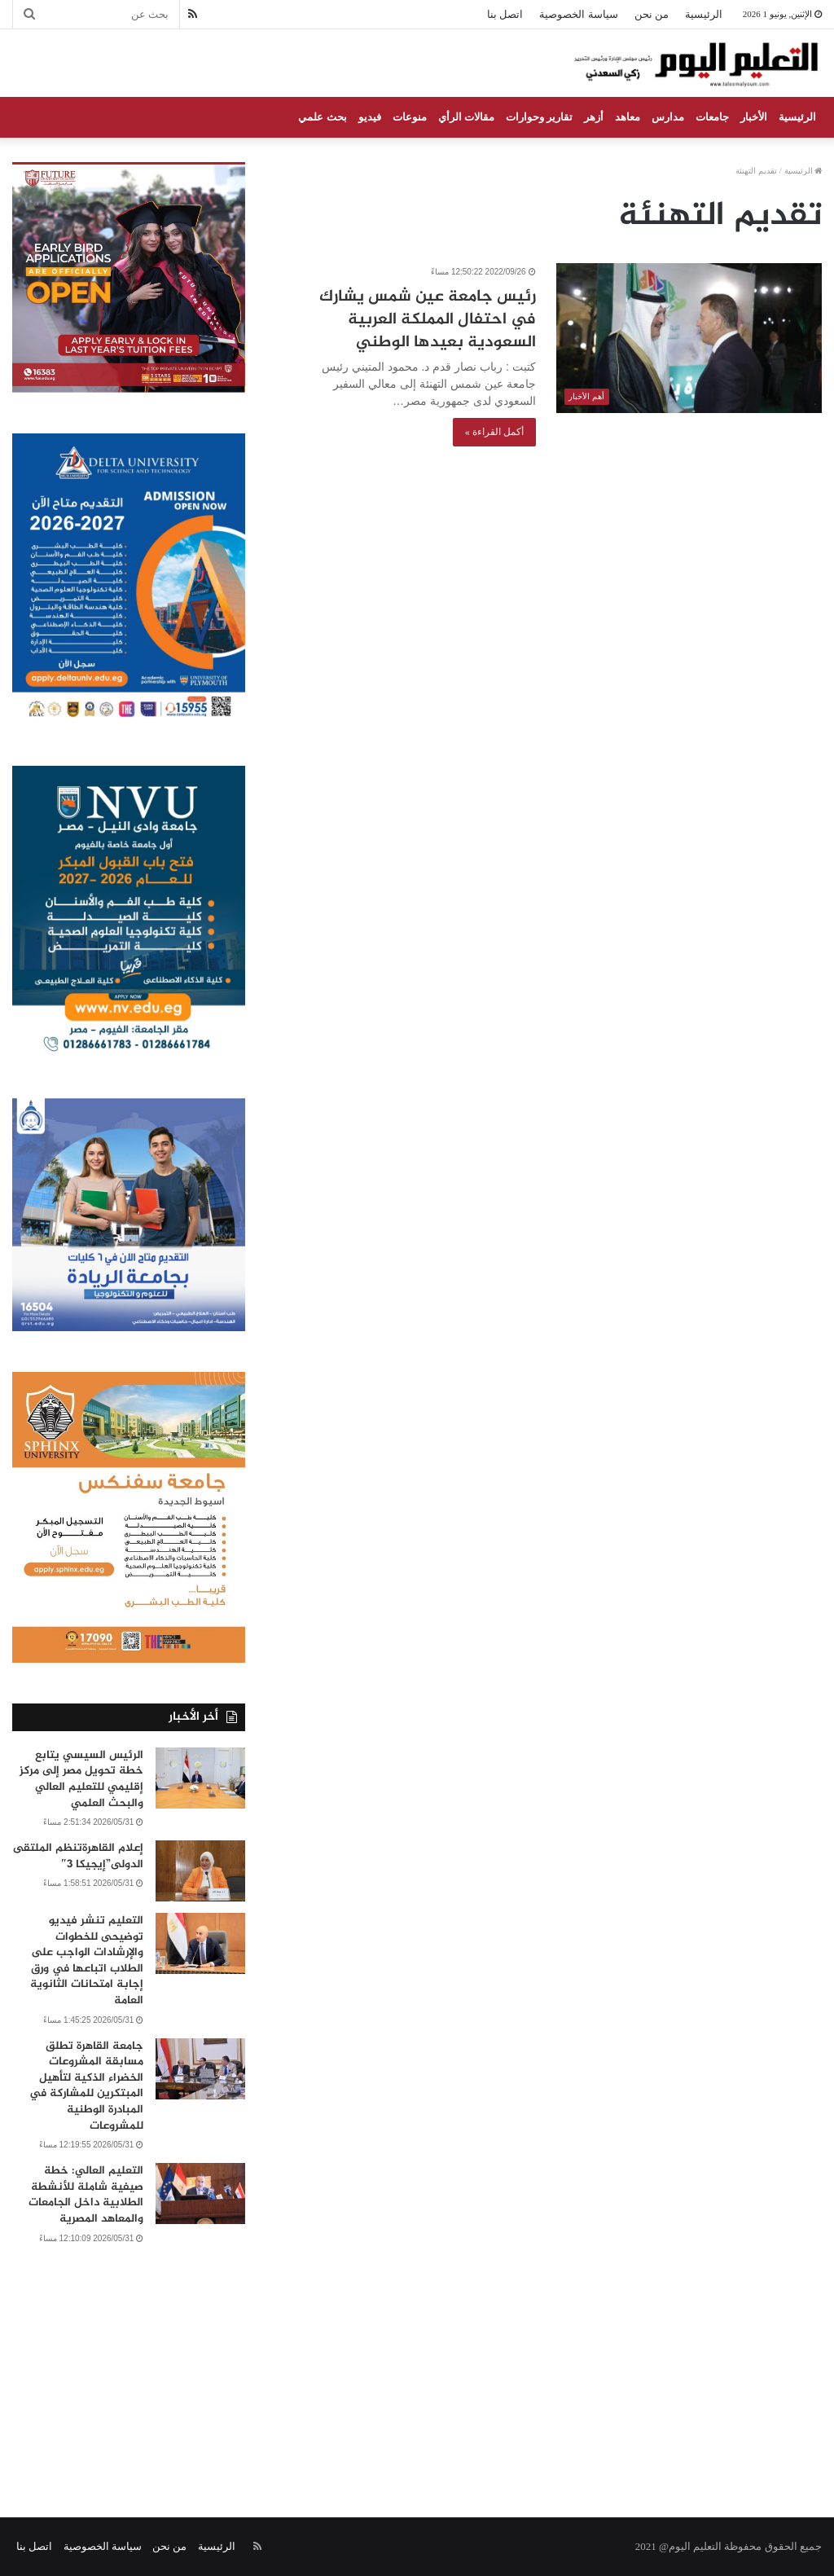 This screenshot has width=834, height=2576. I want to click on رئيس جامعة عين شمس يشارك في احتفال المملكة العربية السعودية بعيدها الوطني, so click(427, 320).